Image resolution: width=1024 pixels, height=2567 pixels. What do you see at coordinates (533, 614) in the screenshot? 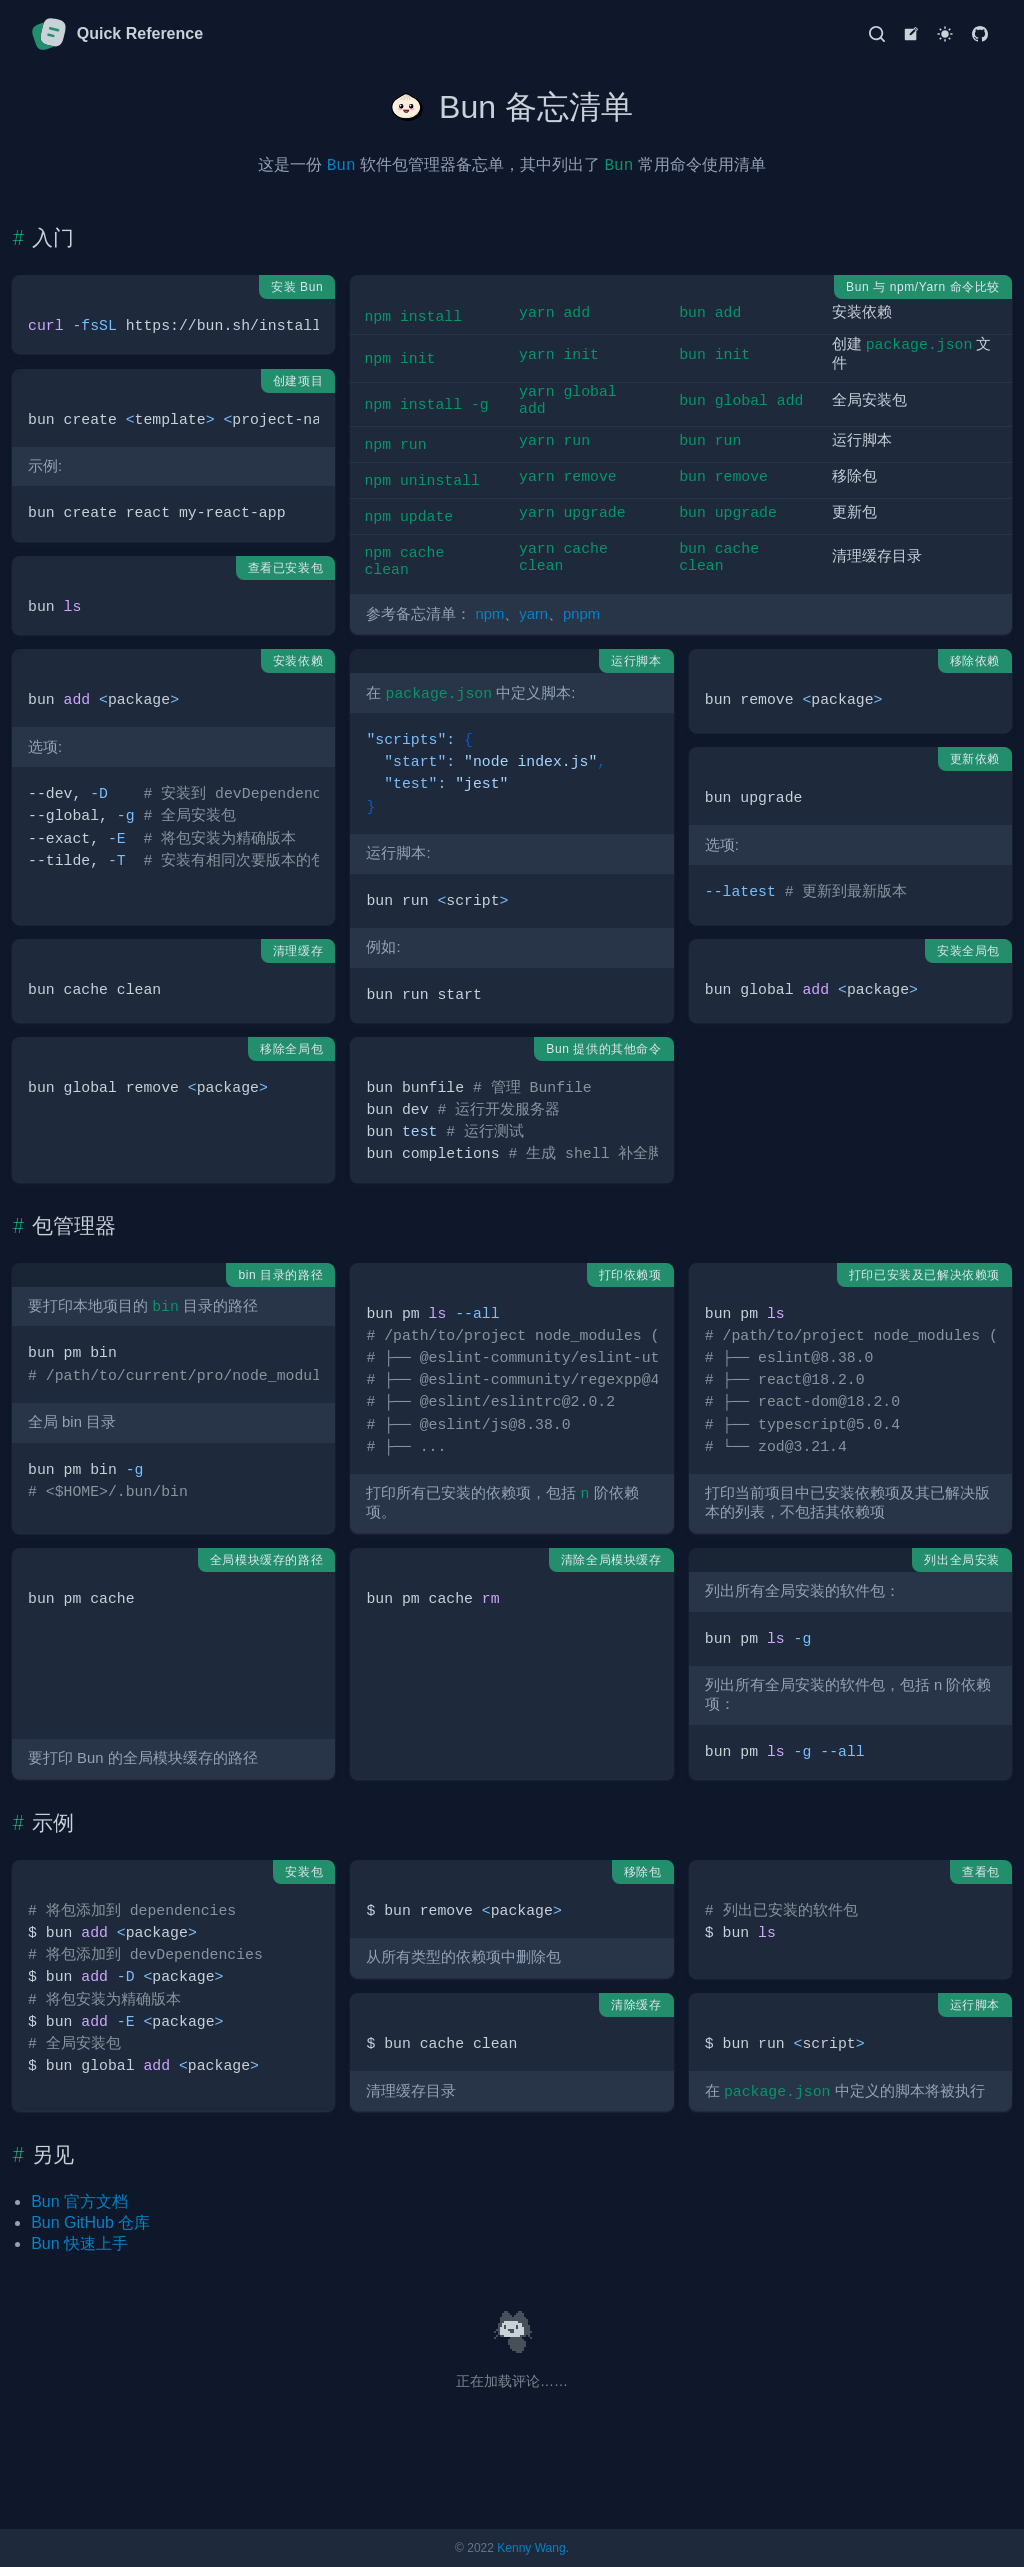
I see `yarn` at bounding box center [533, 614].